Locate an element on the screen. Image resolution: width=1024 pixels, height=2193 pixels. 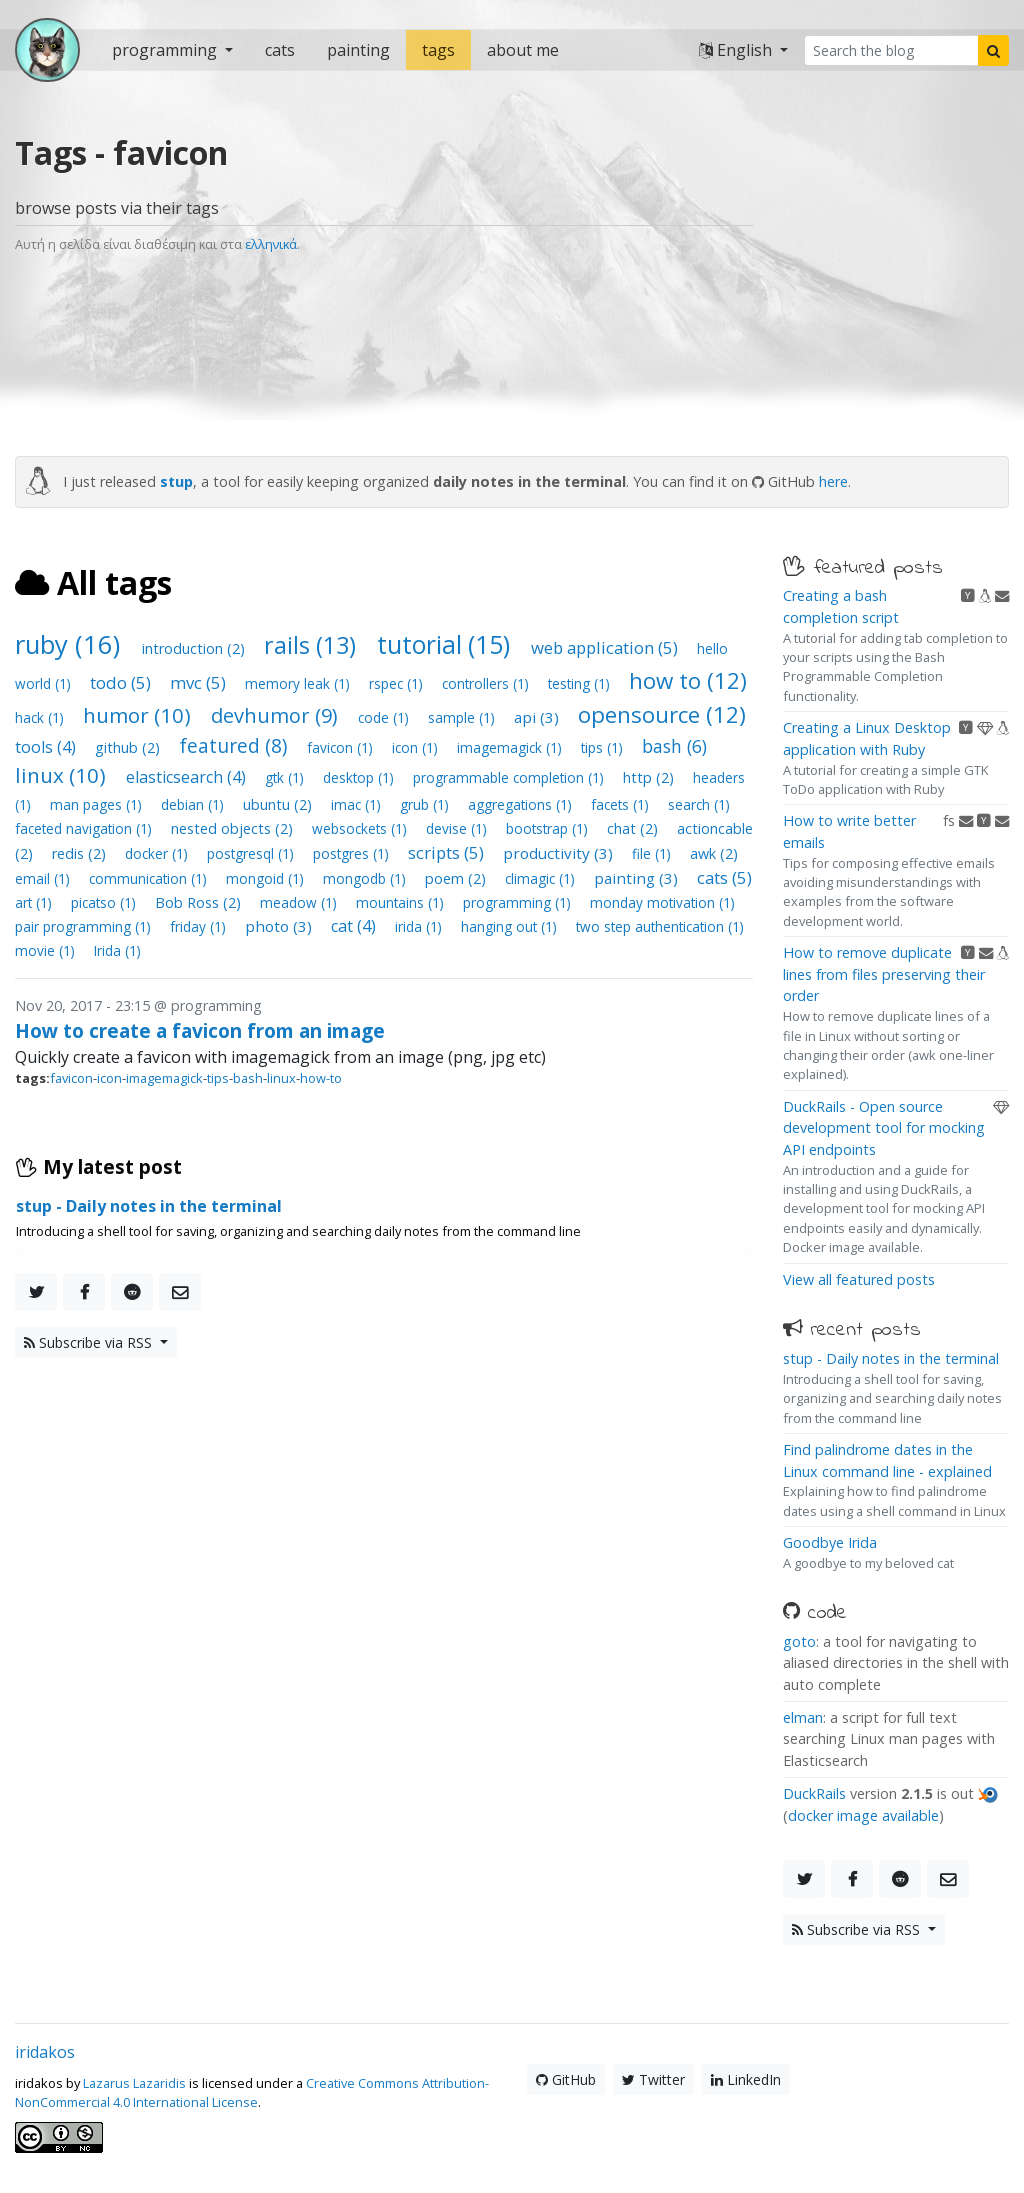
man pages (1) is located at coordinates (98, 804).